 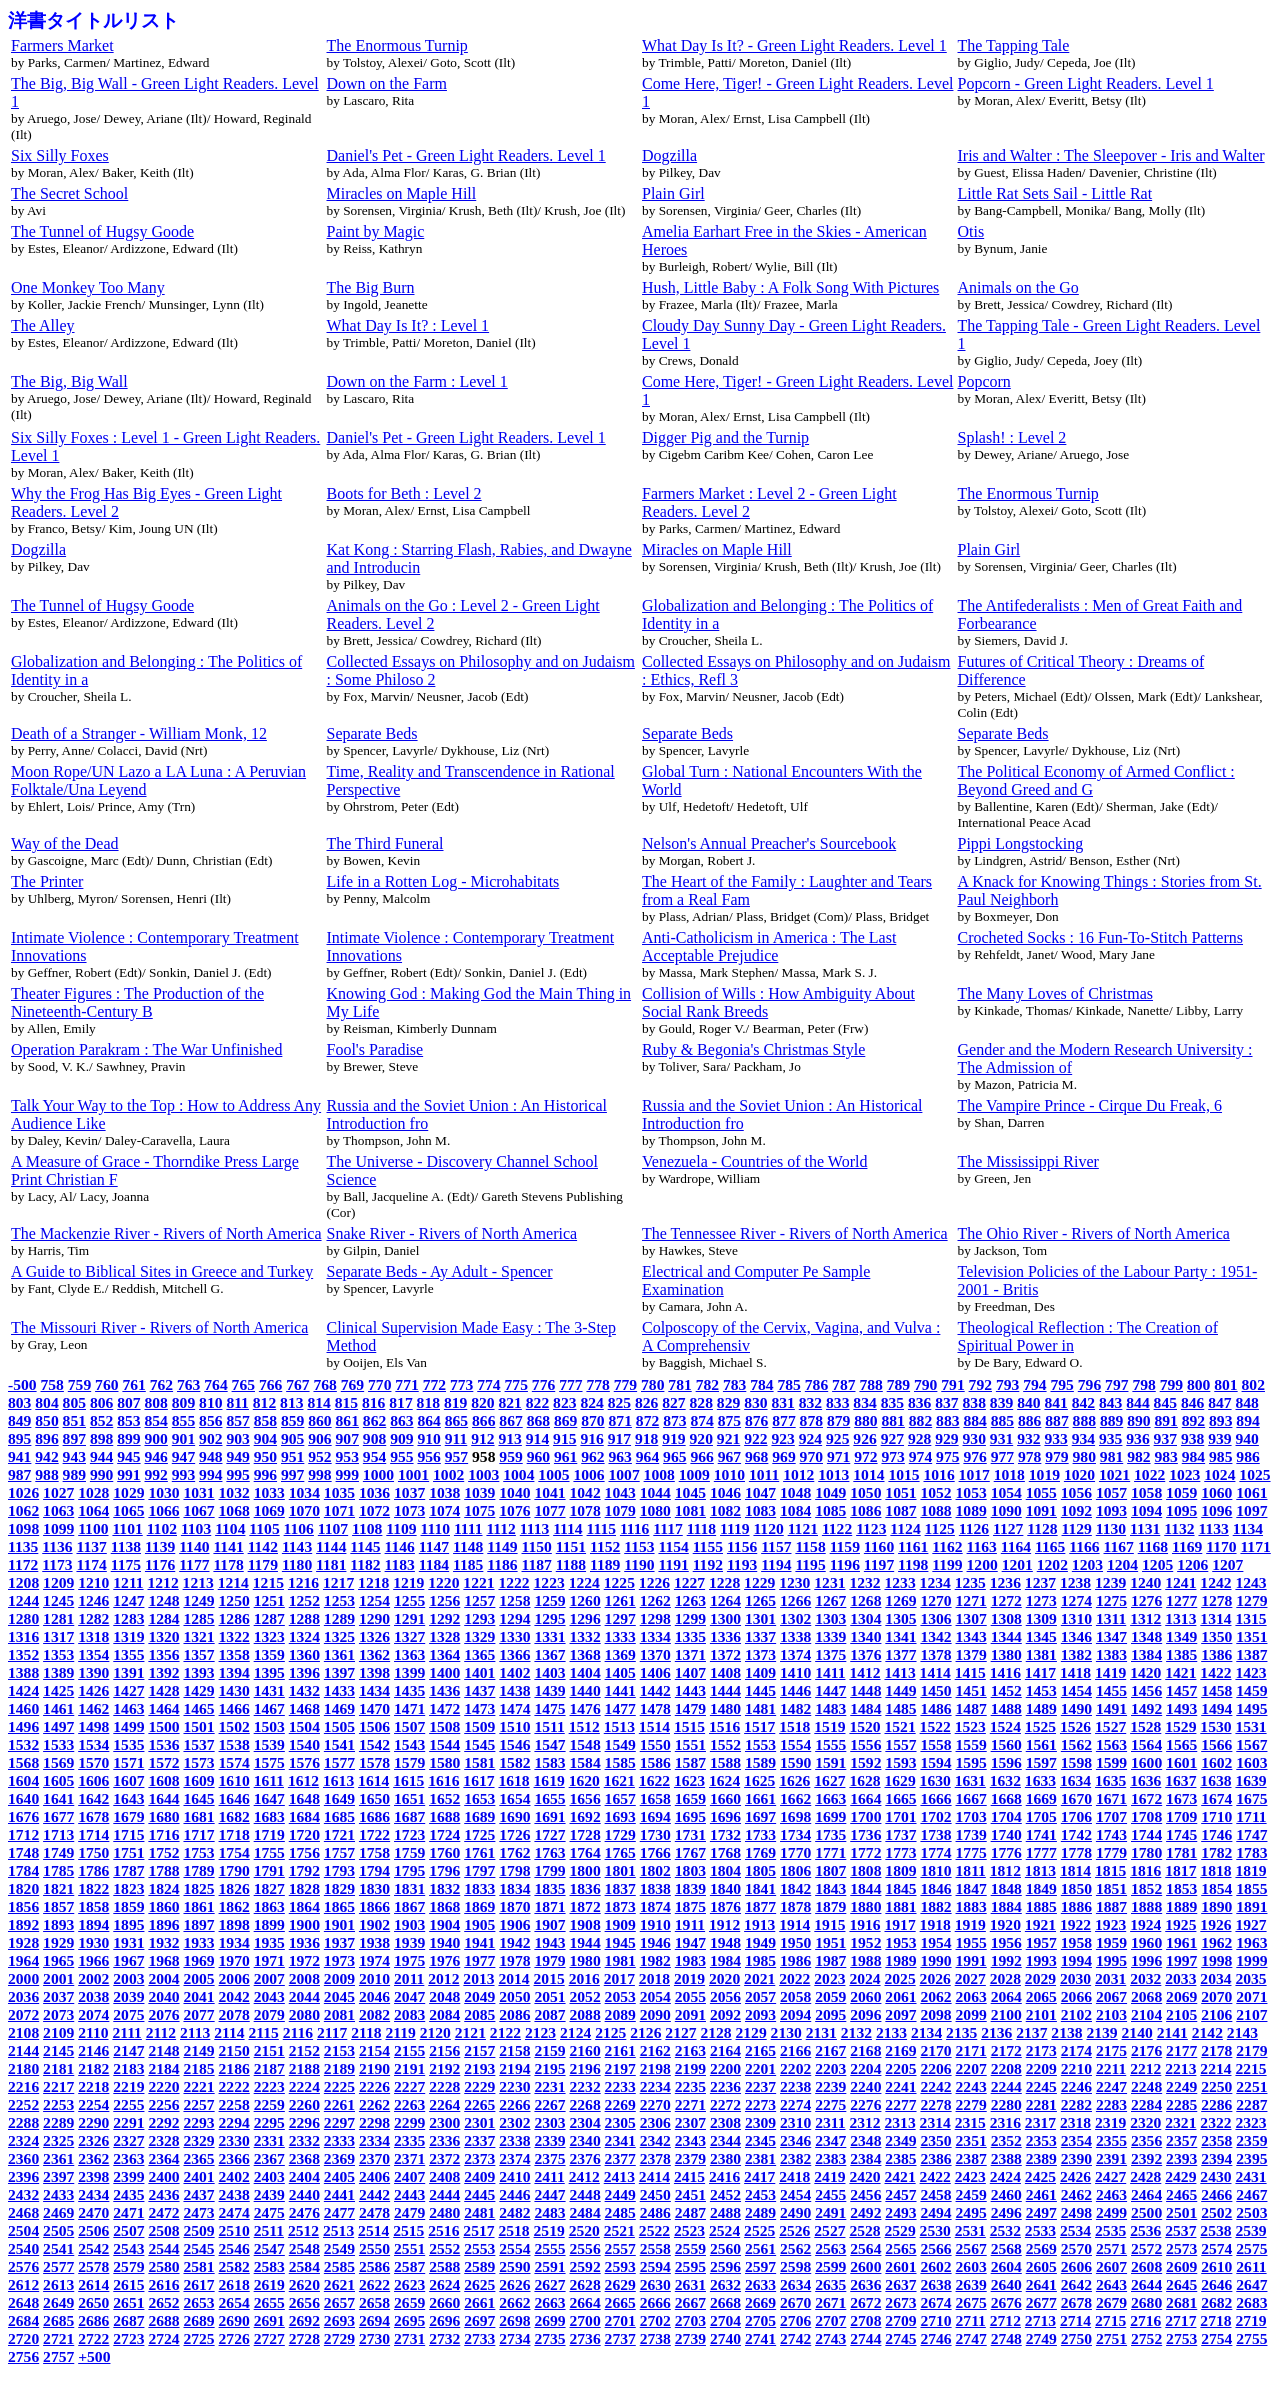 I want to click on 1269, so click(x=900, y=1600).